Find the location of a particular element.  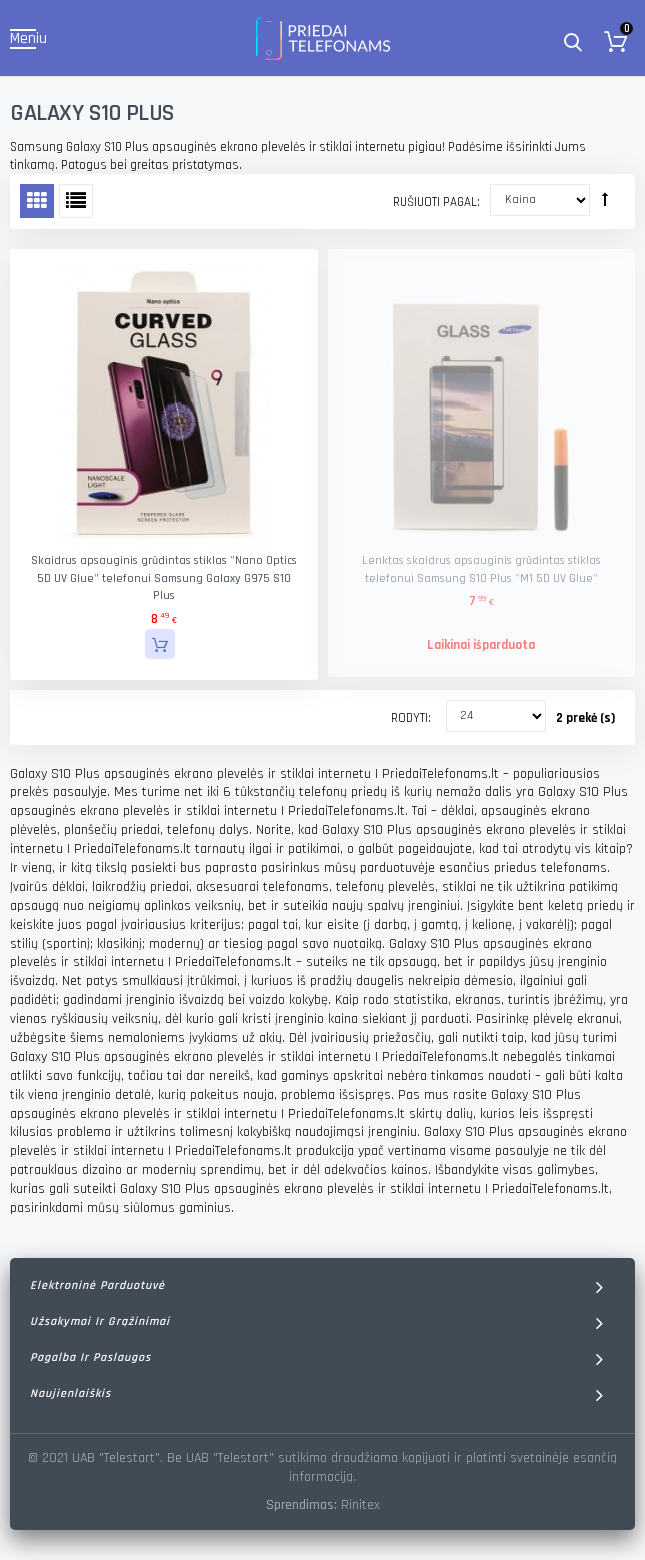

Skaidrus apsauginis grūdintas stiklas "Nano Optics 5D UV Glue" telefonui Samsung Galaxy G975 S10 Plus is located at coordinates (164, 578).